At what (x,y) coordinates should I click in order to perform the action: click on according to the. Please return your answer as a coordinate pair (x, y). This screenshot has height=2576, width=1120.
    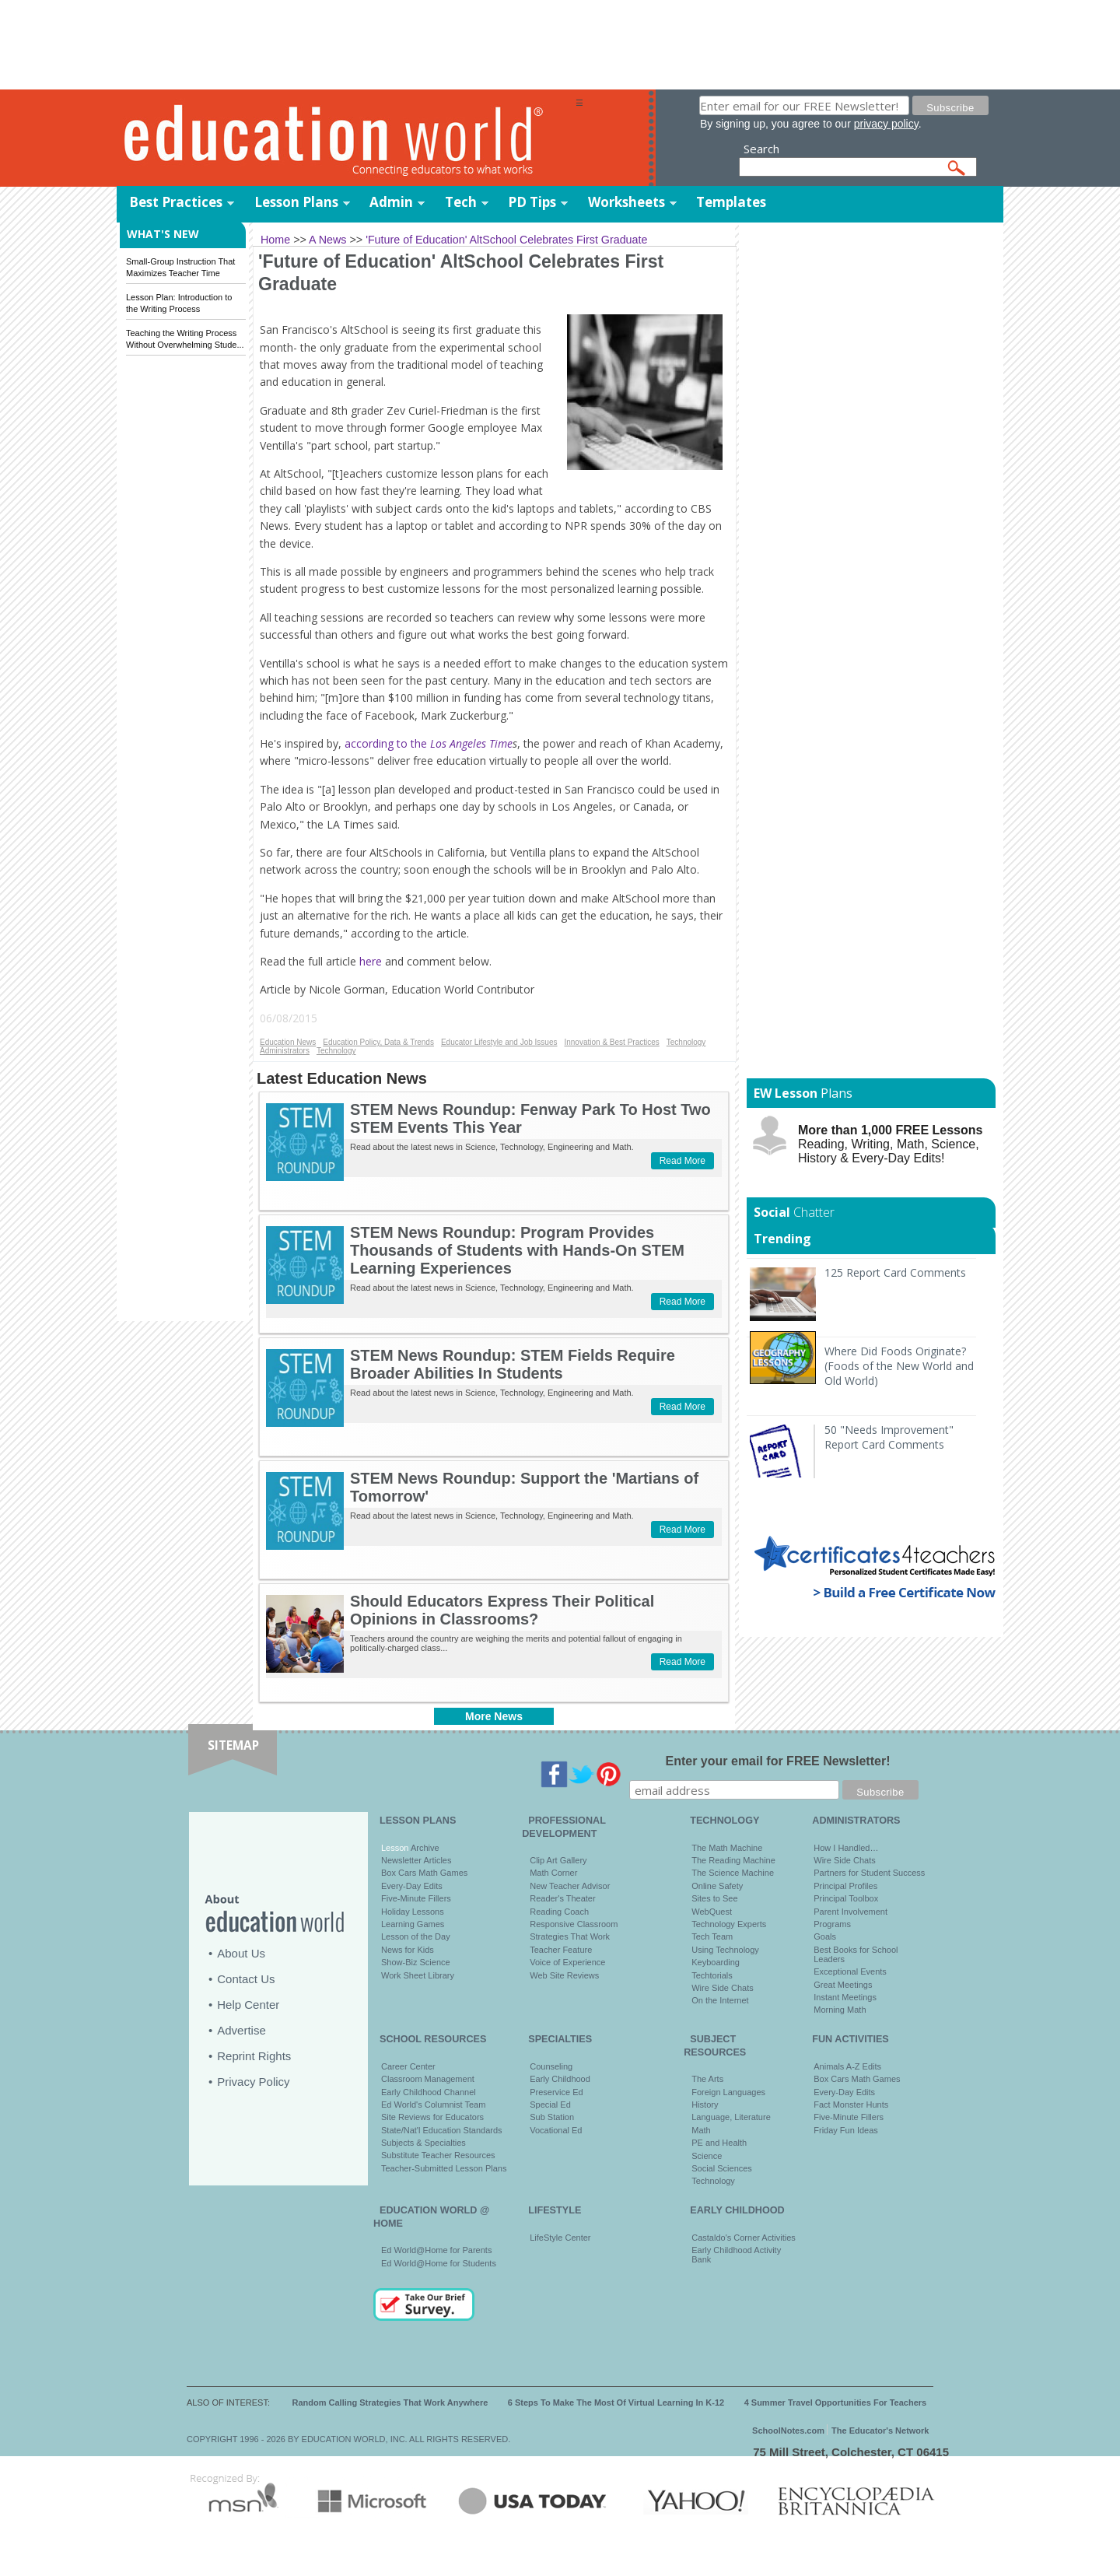
    Looking at the image, I should click on (429, 743).